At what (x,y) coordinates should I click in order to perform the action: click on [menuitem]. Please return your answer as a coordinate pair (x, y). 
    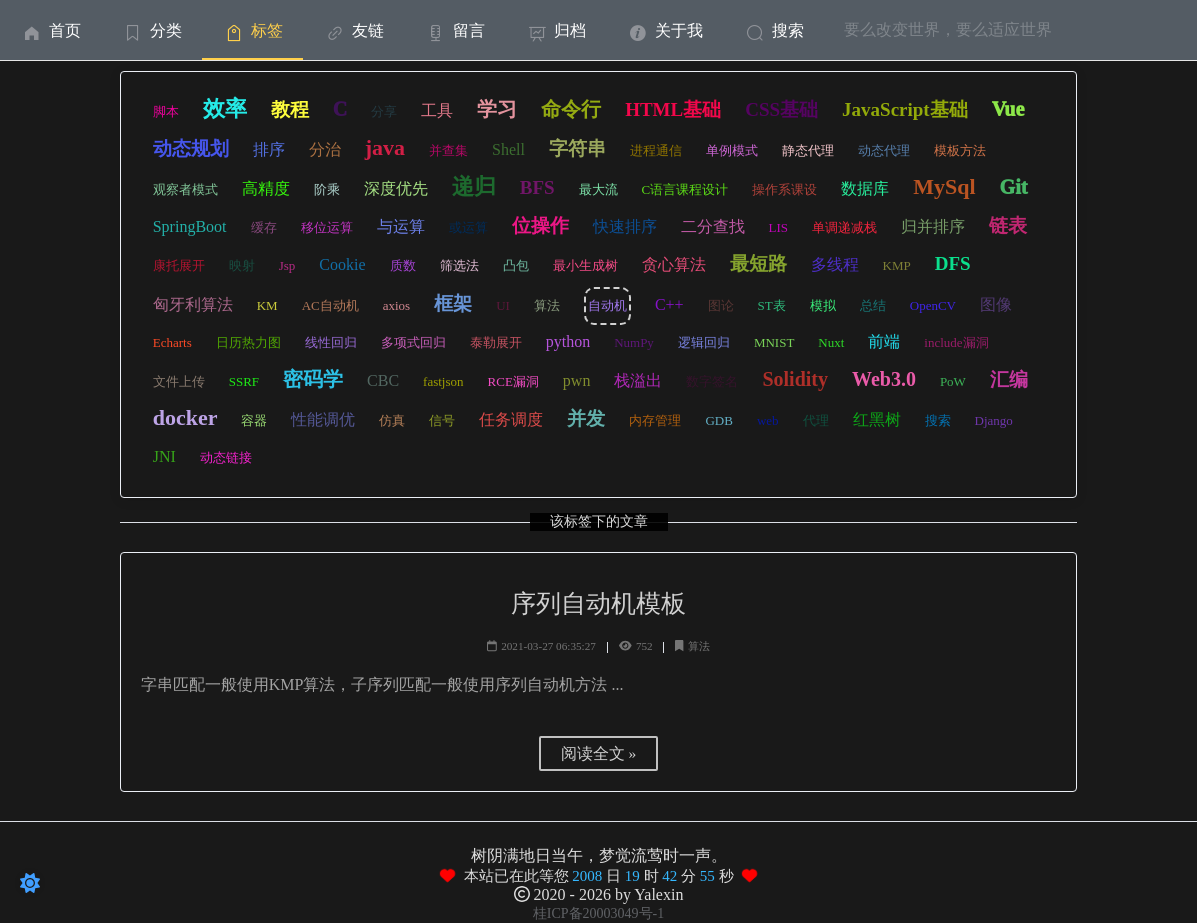
    Looking at the image, I should click on (50, 30).